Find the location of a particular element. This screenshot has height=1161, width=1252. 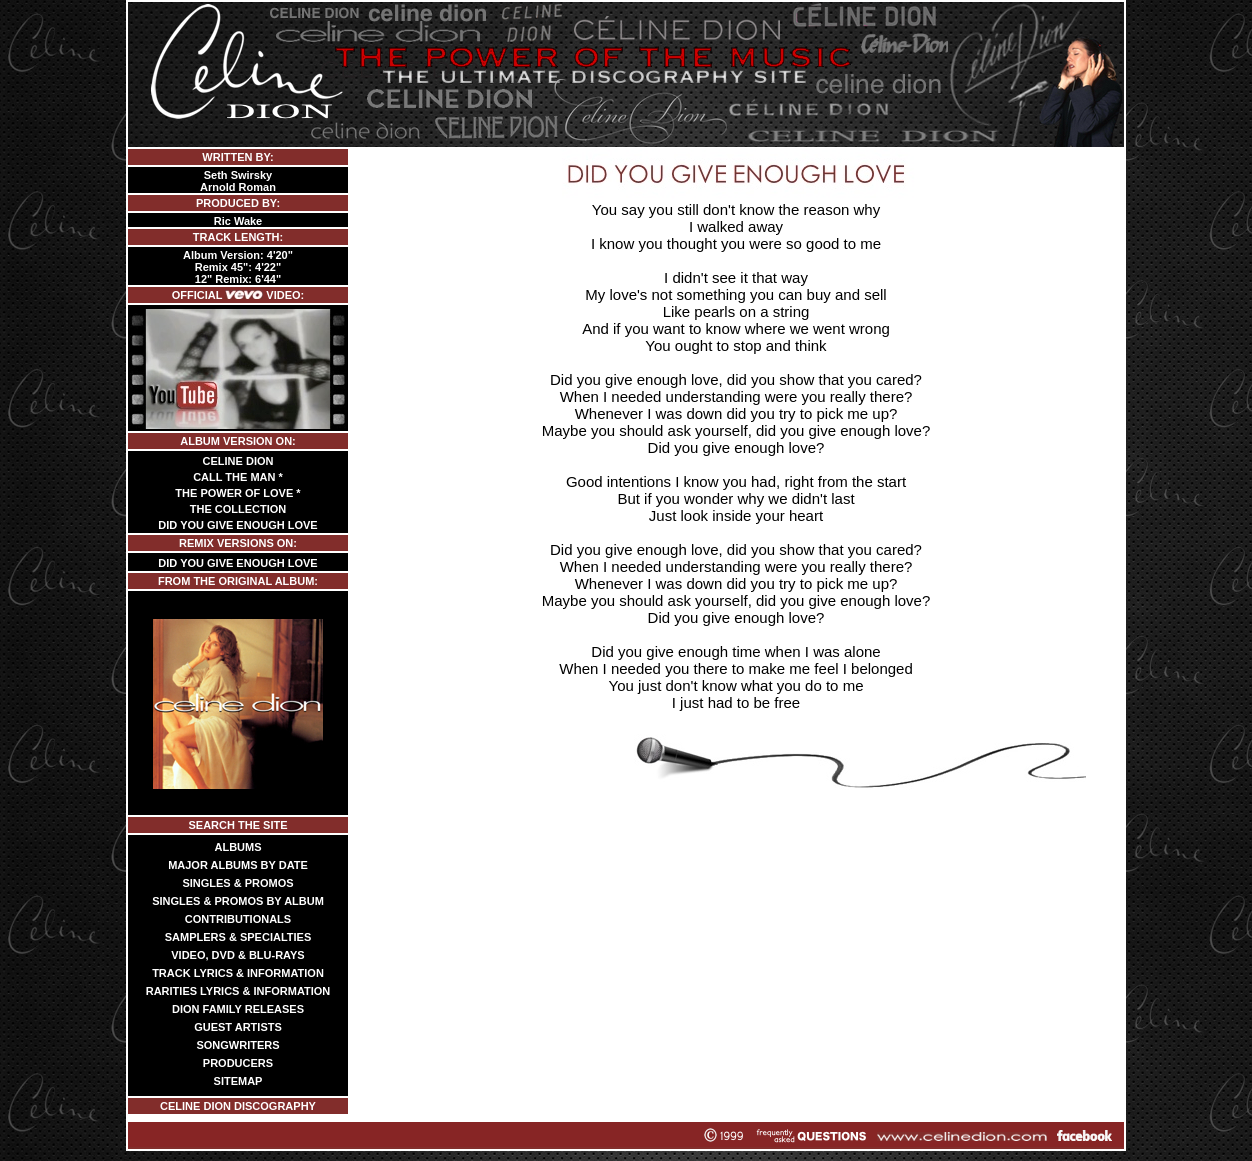

GUEST ARTISTS is located at coordinates (238, 1027).